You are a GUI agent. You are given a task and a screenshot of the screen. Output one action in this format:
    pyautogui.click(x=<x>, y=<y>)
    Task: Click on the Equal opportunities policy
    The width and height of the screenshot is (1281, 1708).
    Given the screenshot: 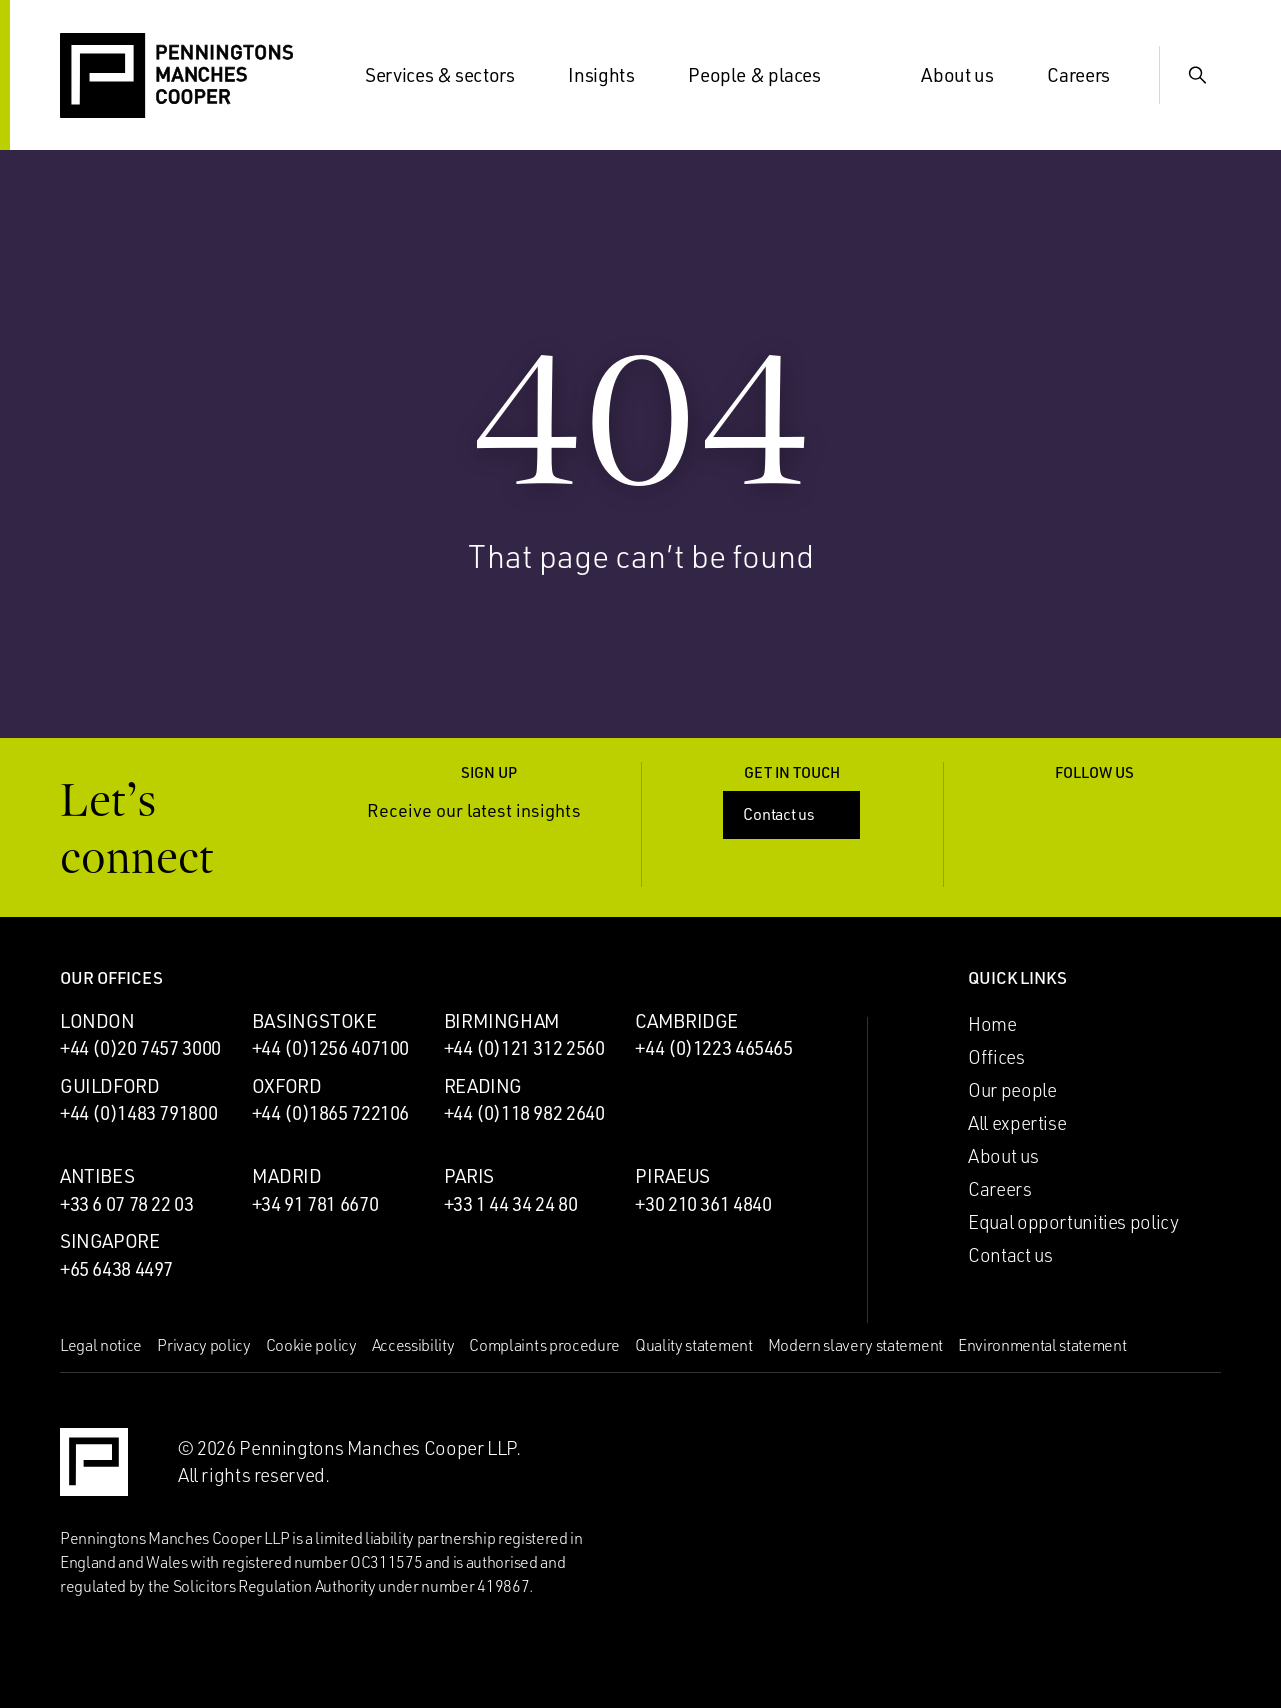 What is the action you would take?
    pyautogui.click(x=1073, y=1222)
    